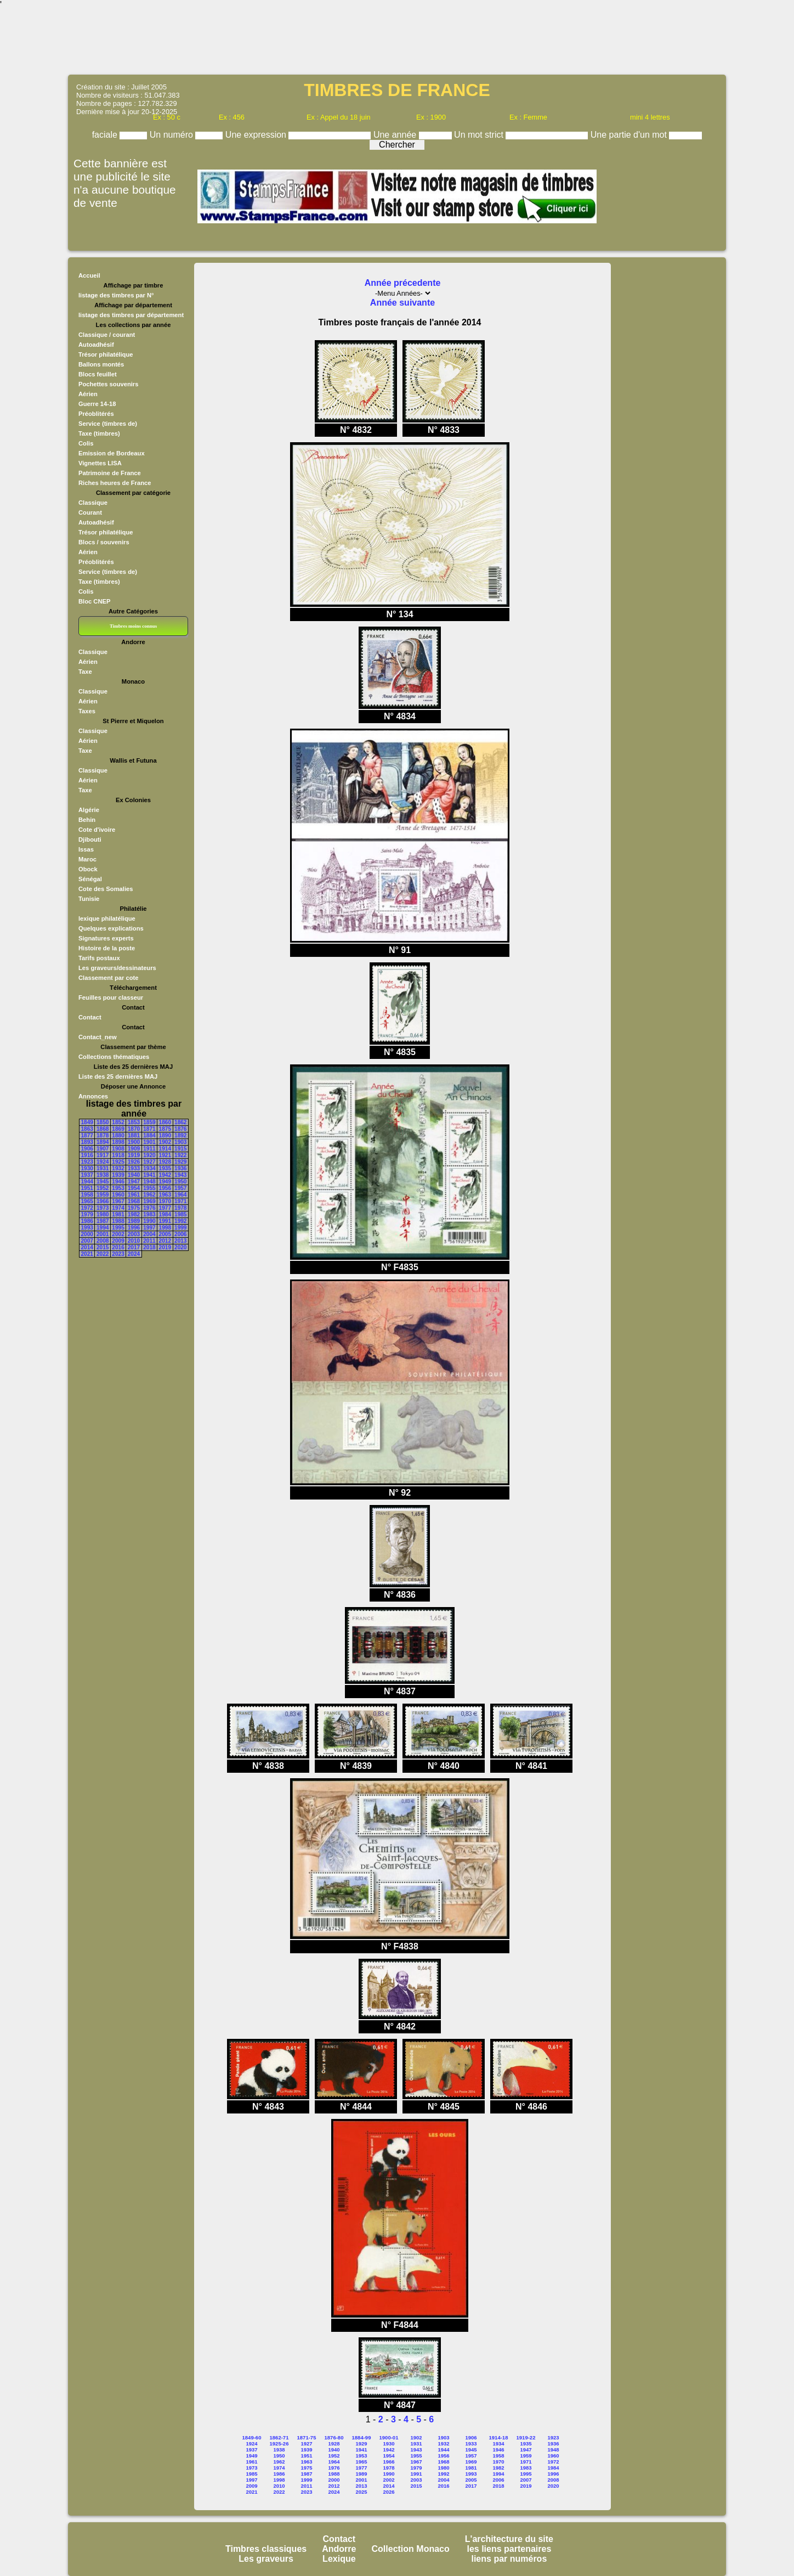 The width and height of the screenshot is (794, 2576). Describe the element at coordinates (97, 404) in the screenshot. I see `Guerre 14-18` at that location.